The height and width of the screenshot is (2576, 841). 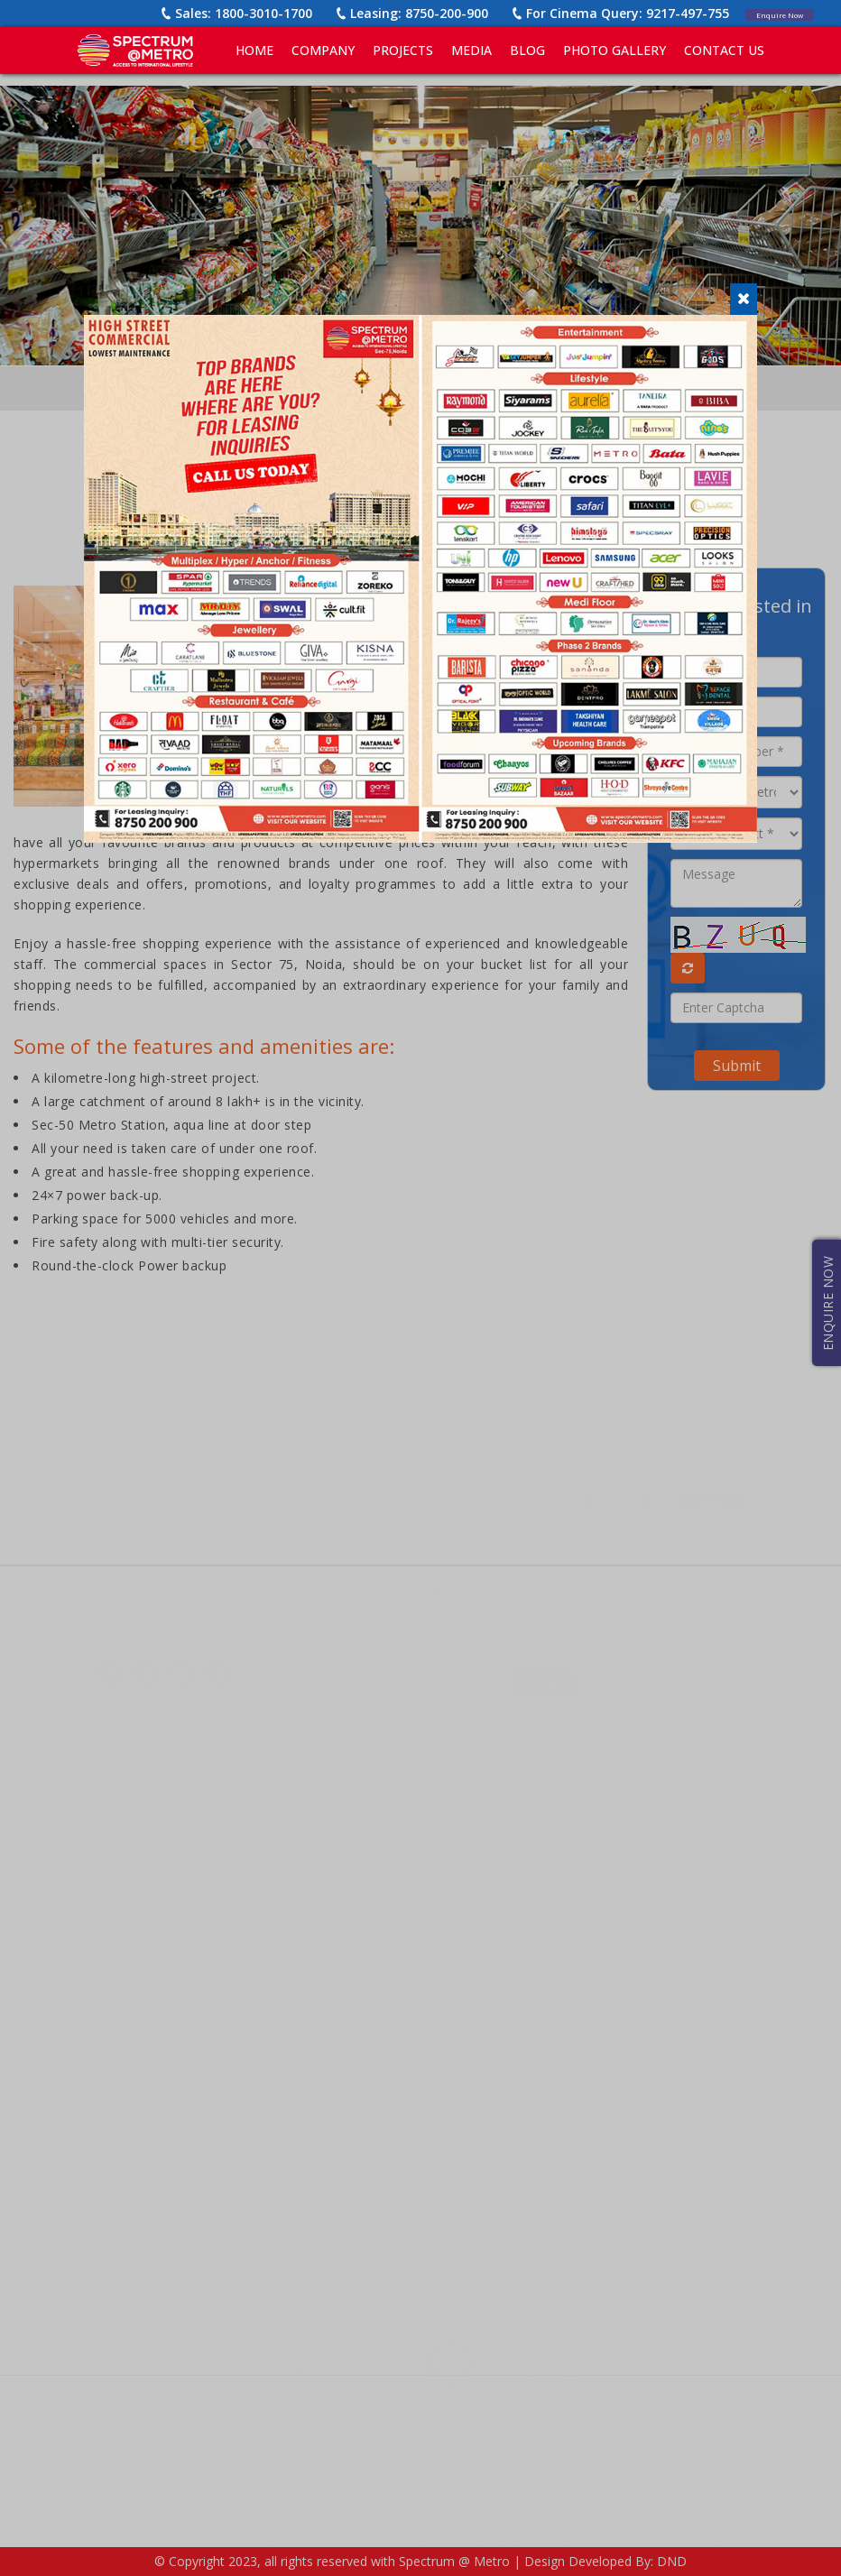 What do you see at coordinates (614, 50) in the screenshot?
I see `PHOTO GALLERY` at bounding box center [614, 50].